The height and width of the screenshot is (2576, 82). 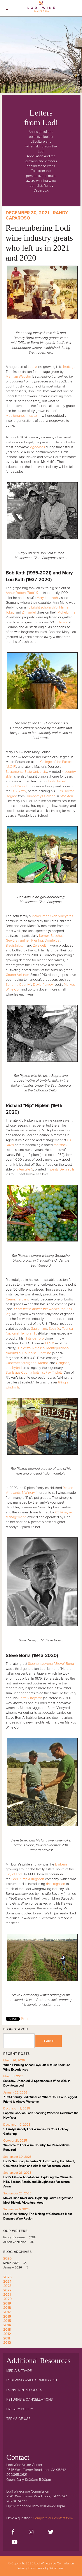 I want to click on Bacchus, so click(x=57, y=936).